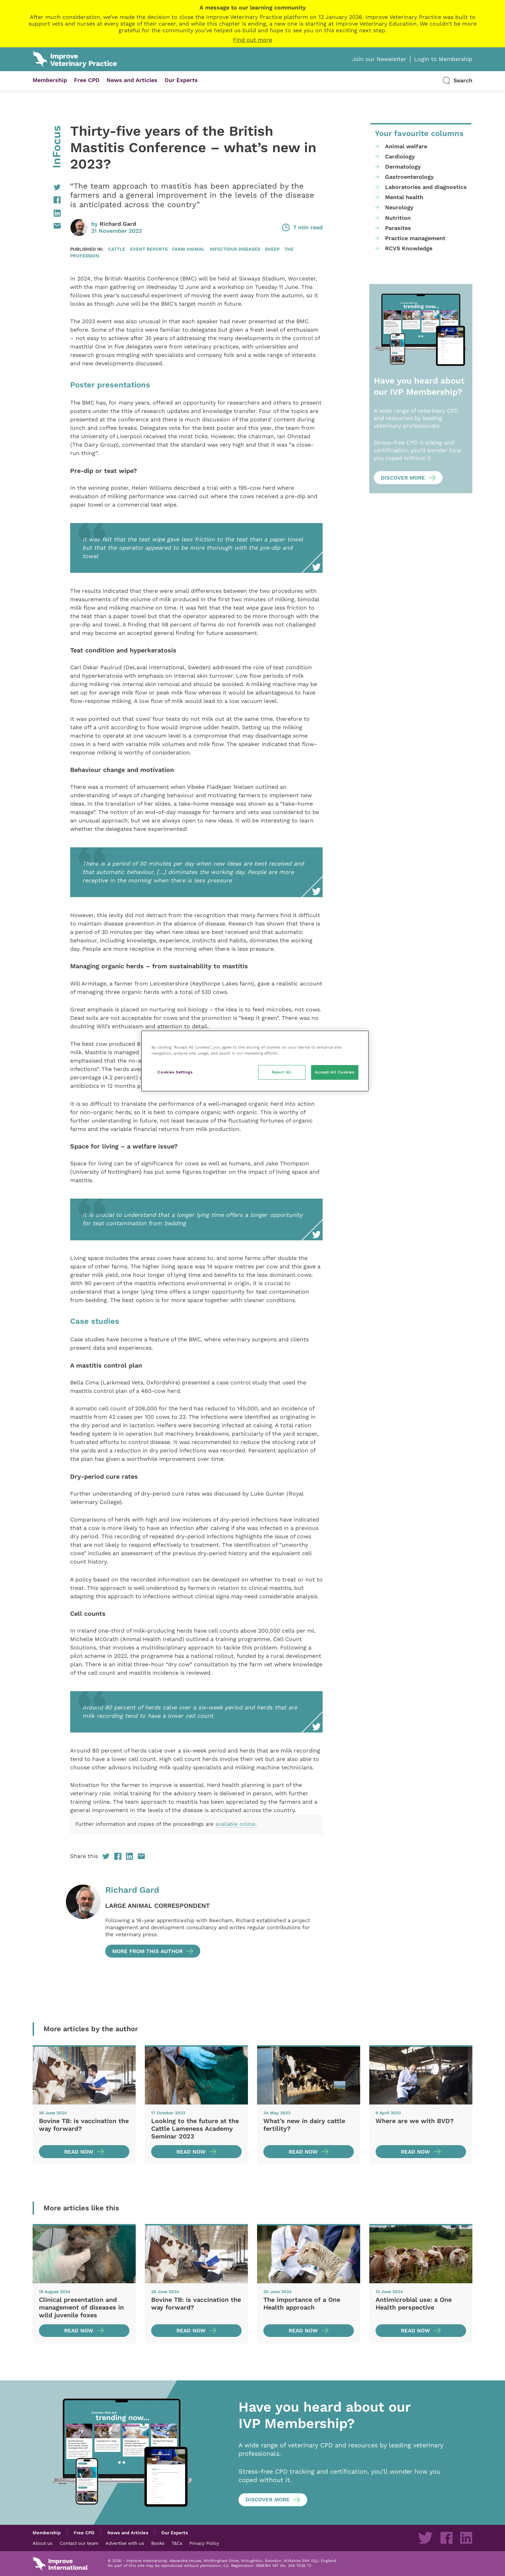 Image resolution: width=505 pixels, height=2576 pixels. What do you see at coordinates (43, 2543) in the screenshot?
I see `About us` at bounding box center [43, 2543].